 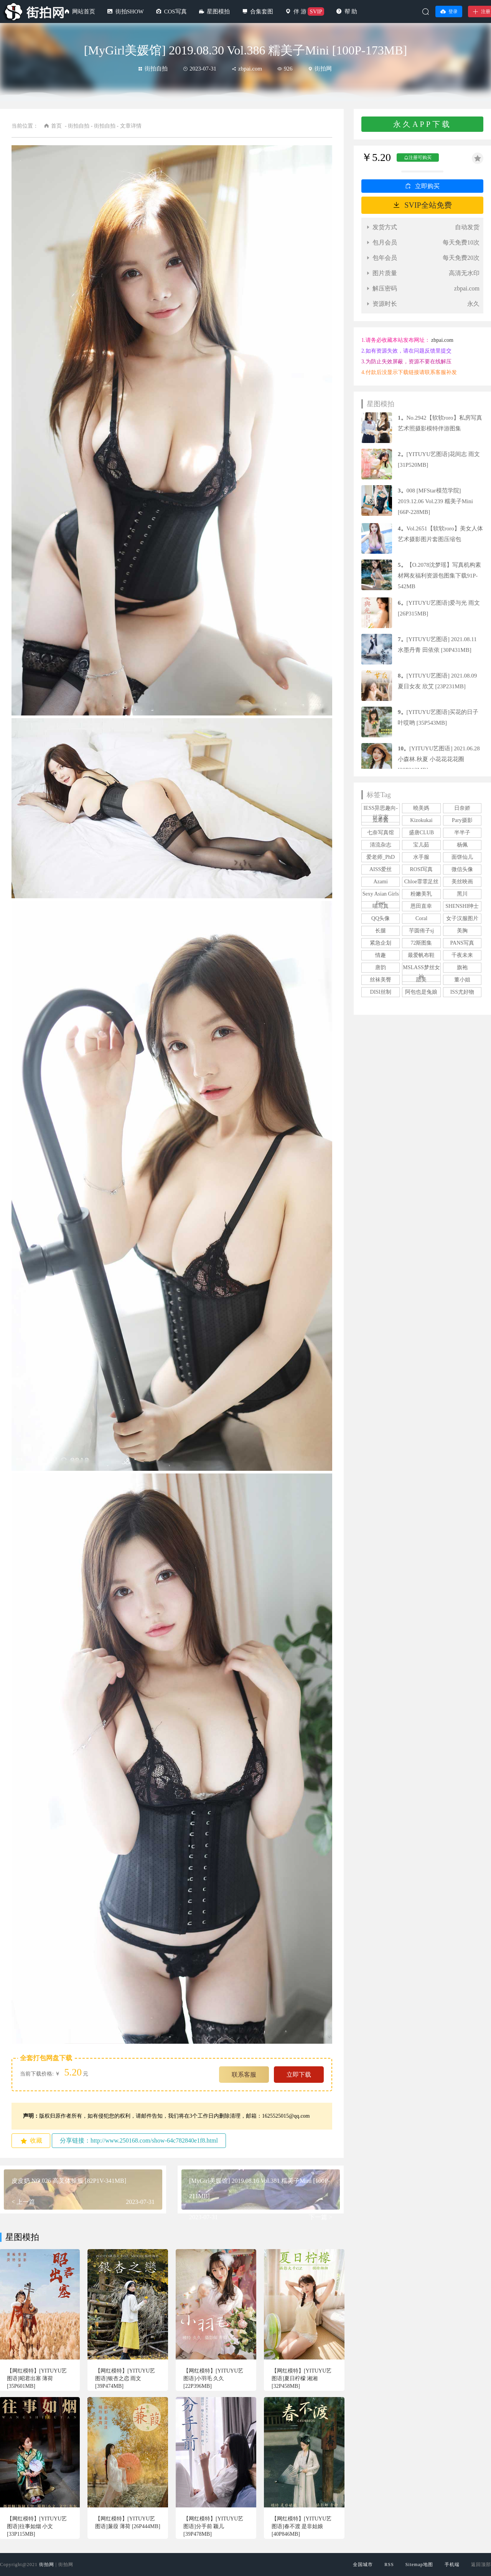 What do you see at coordinates (462, 894) in the screenshot?
I see `黑川` at bounding box center [462, 894].